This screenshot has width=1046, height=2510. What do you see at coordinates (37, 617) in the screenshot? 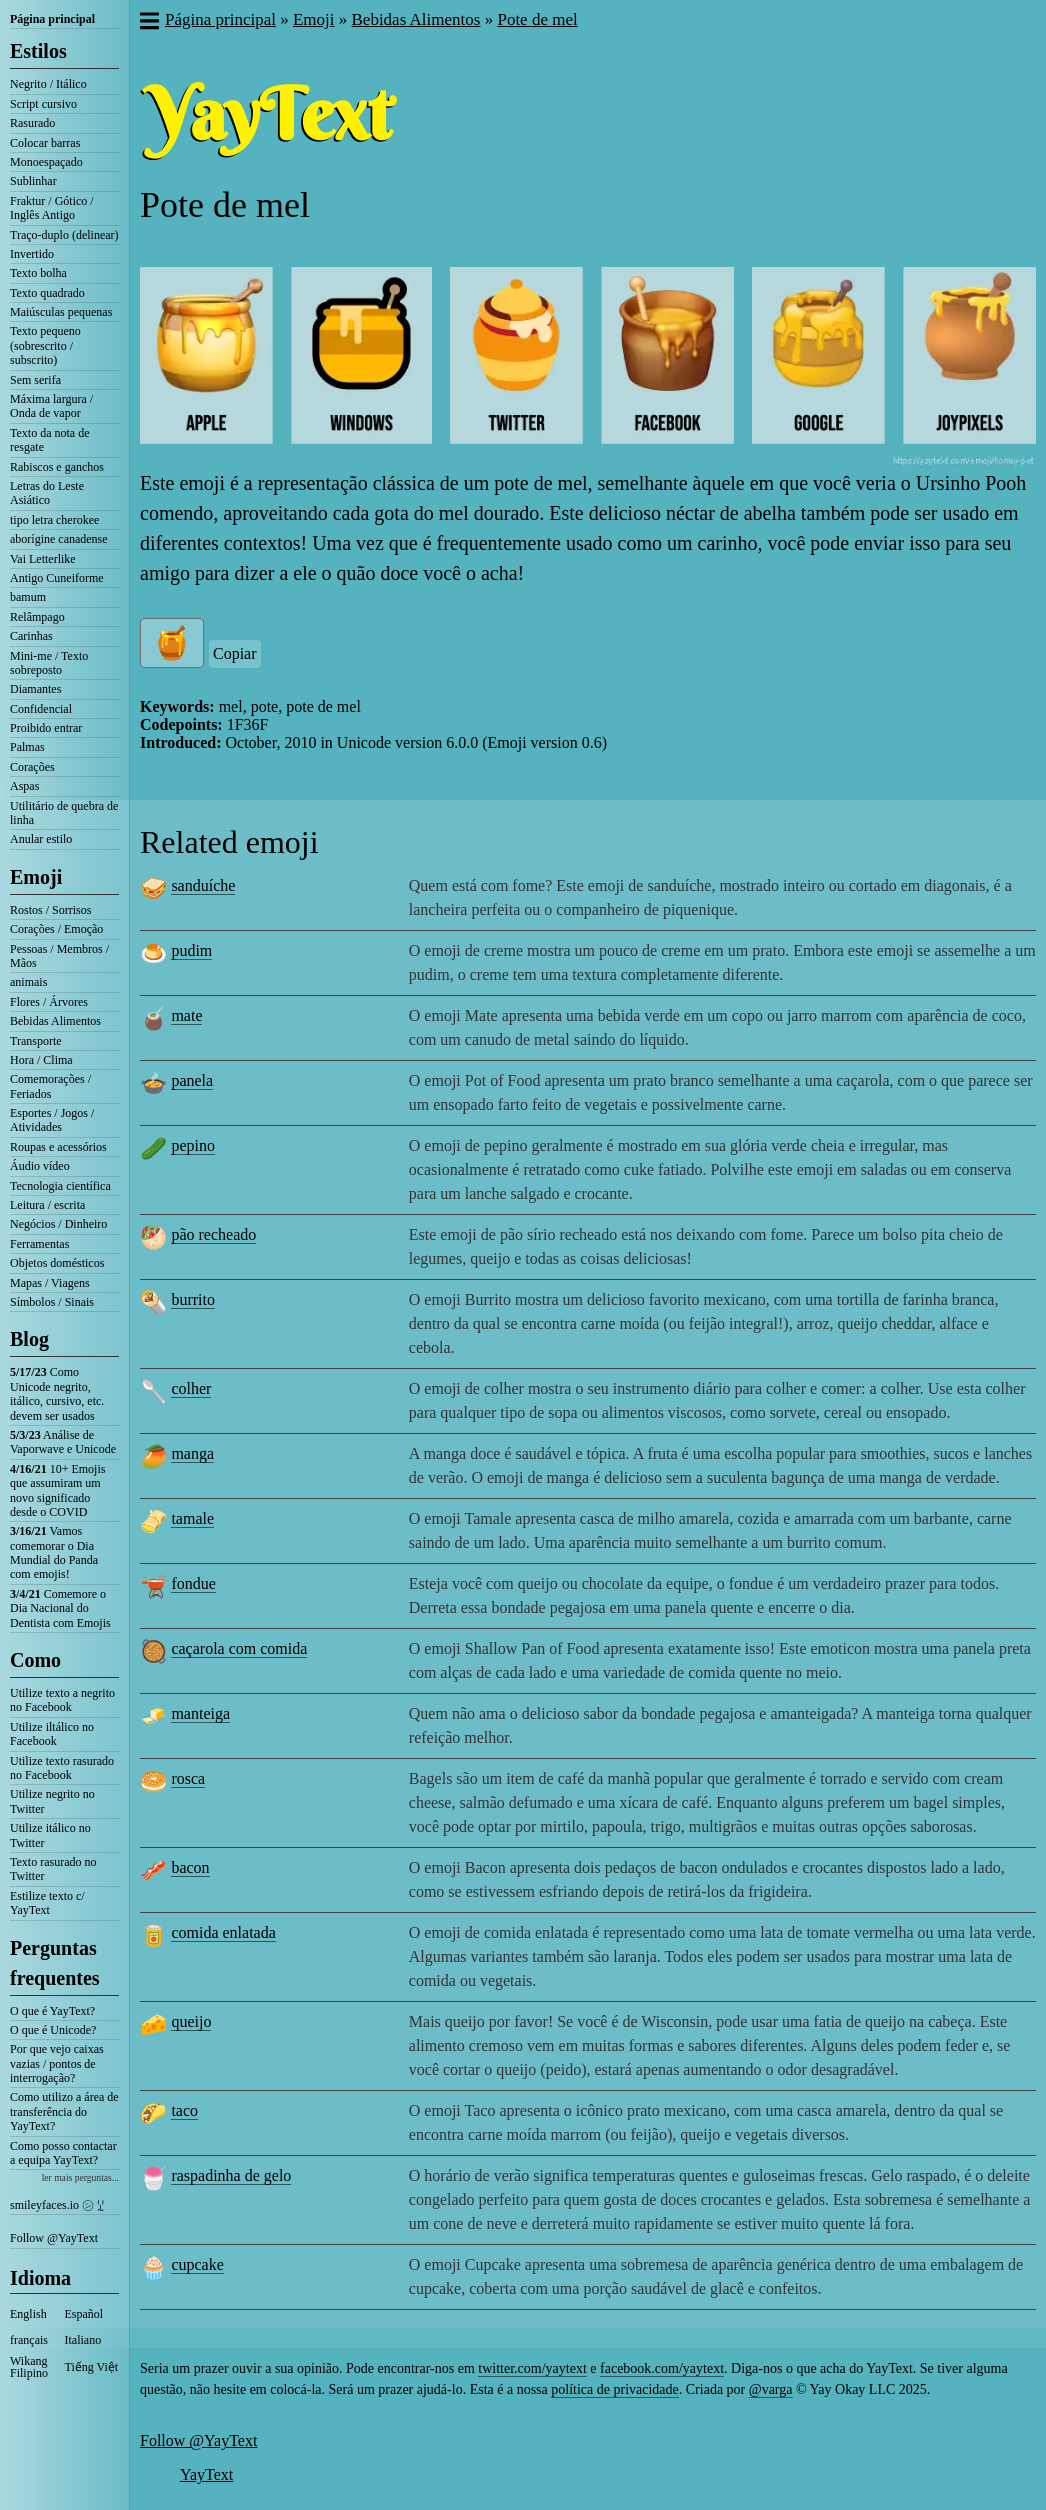
I see `Relâmpago` at bounding box center [37, 617].